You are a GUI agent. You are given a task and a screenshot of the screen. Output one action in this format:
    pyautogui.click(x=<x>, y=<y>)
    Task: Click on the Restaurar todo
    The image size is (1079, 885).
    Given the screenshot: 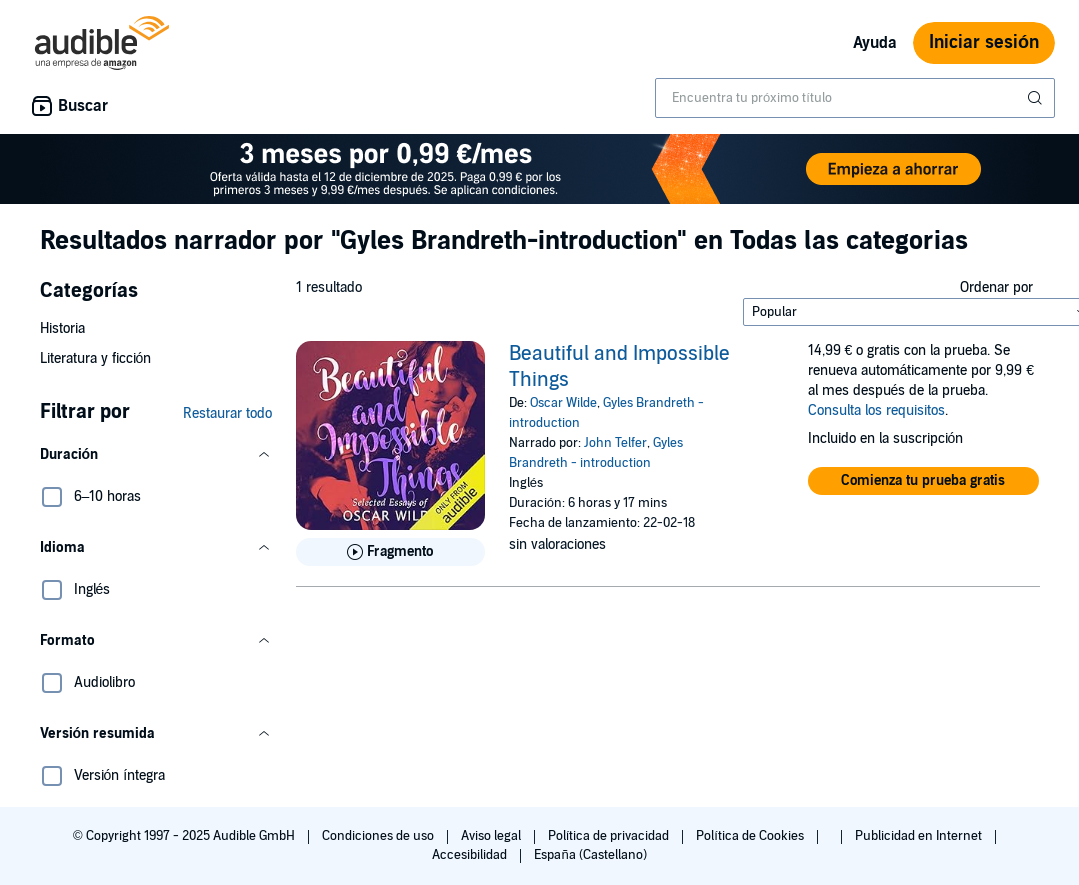 What is the action you would take?
    pyautogui.click(x=227, y=413)
    